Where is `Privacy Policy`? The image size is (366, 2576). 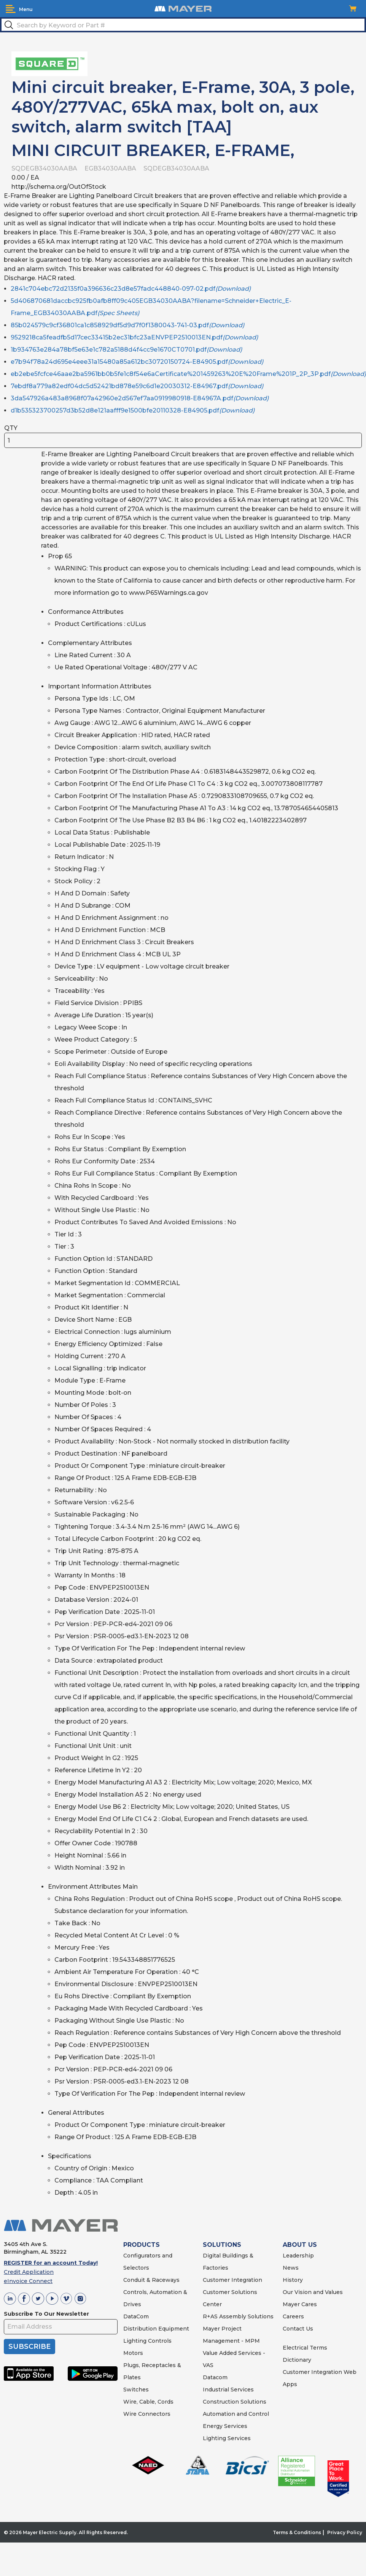
Privacy Policy is located at coordinates (344, 2532).